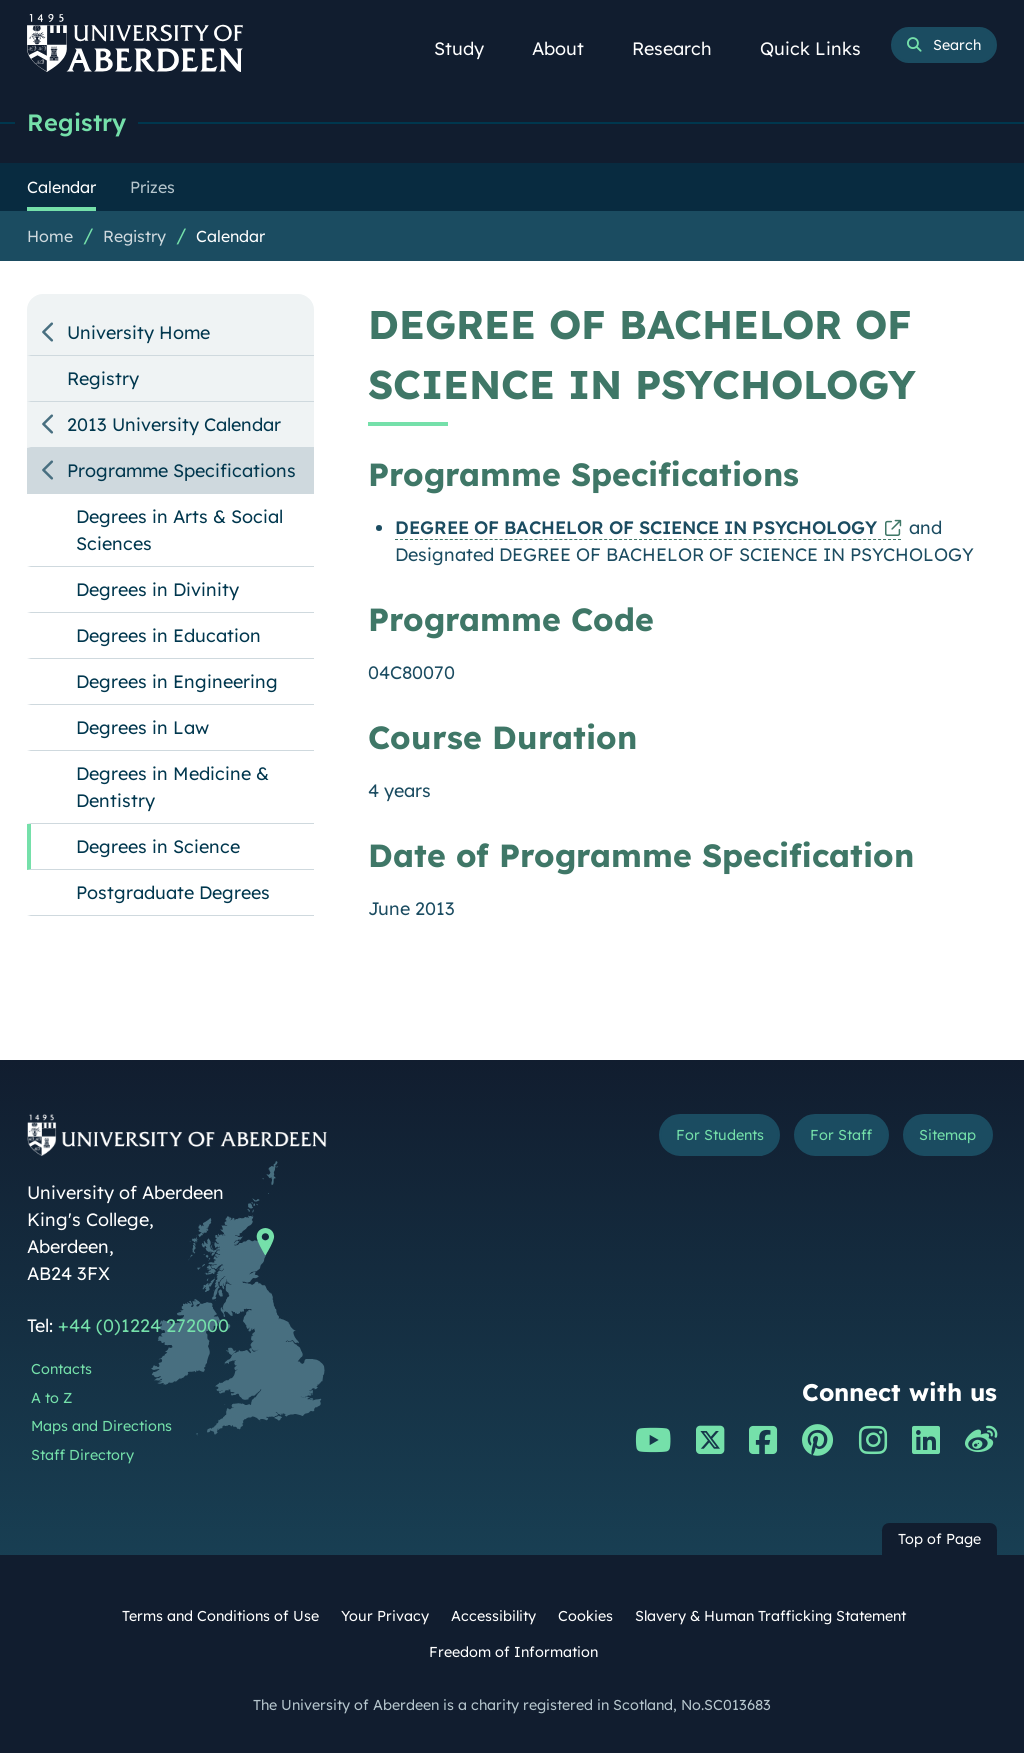 The height and width of the screenshot is (1754, 1024). What do you see at coordinates (770, 1617) in the screenshot?
I see `Slavery & Human Trafficking Statement` at bounding box center [770, 1617].